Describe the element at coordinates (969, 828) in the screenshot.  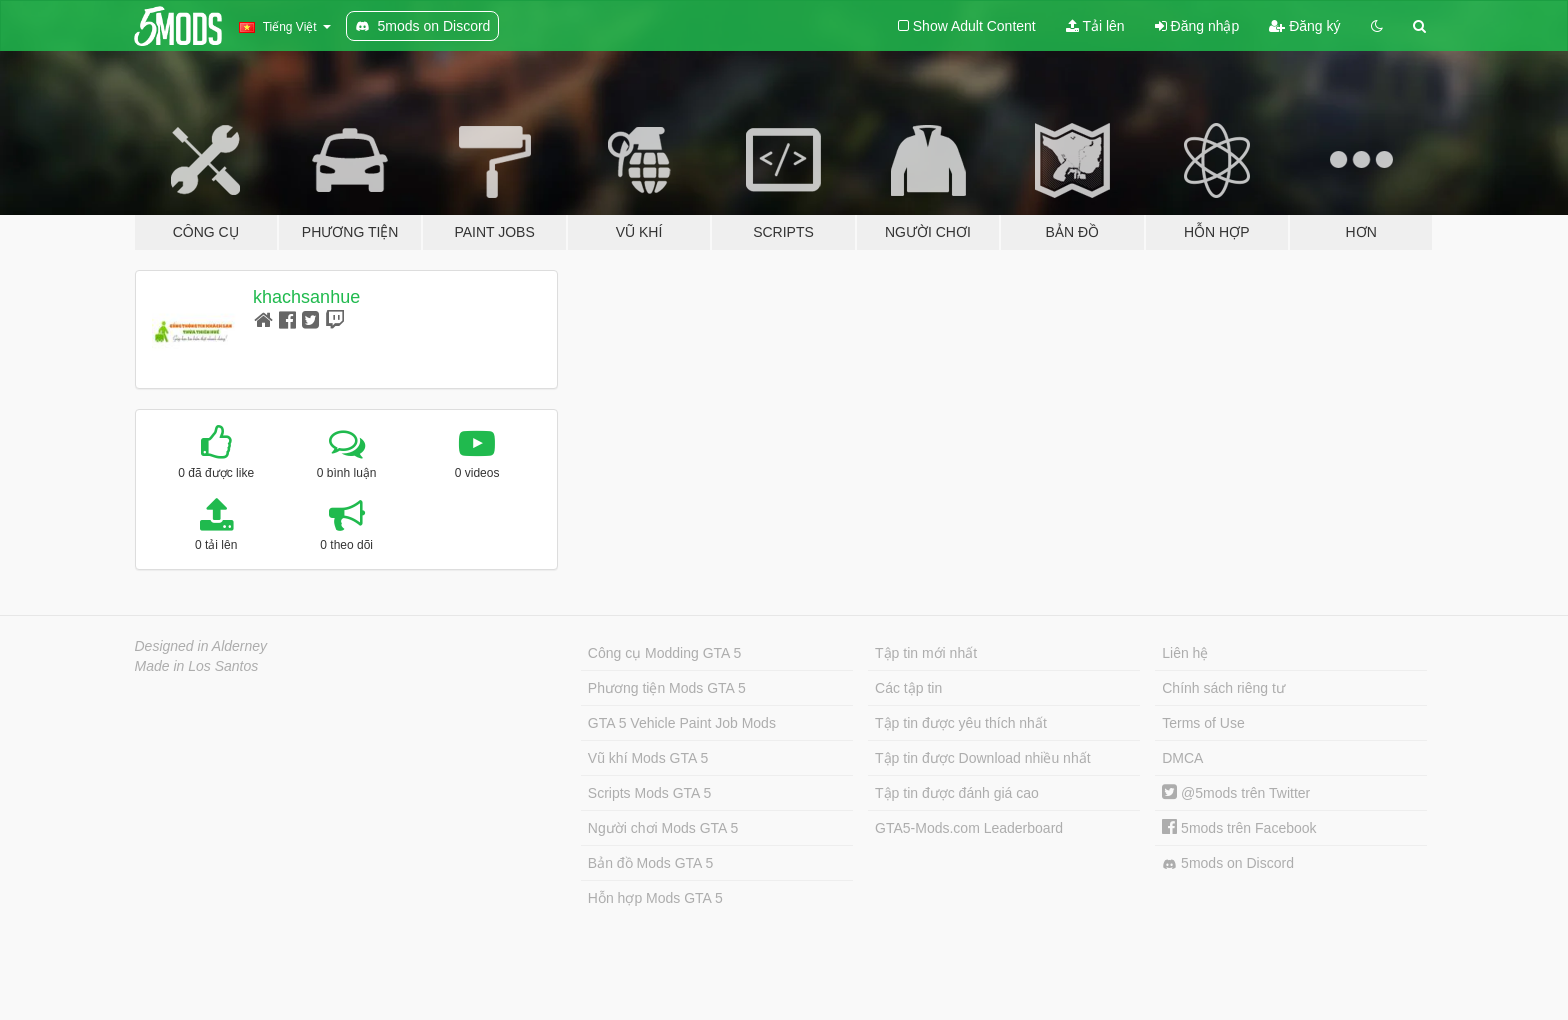
I see `GTA5-Mods.com Leaderboard` at that location.